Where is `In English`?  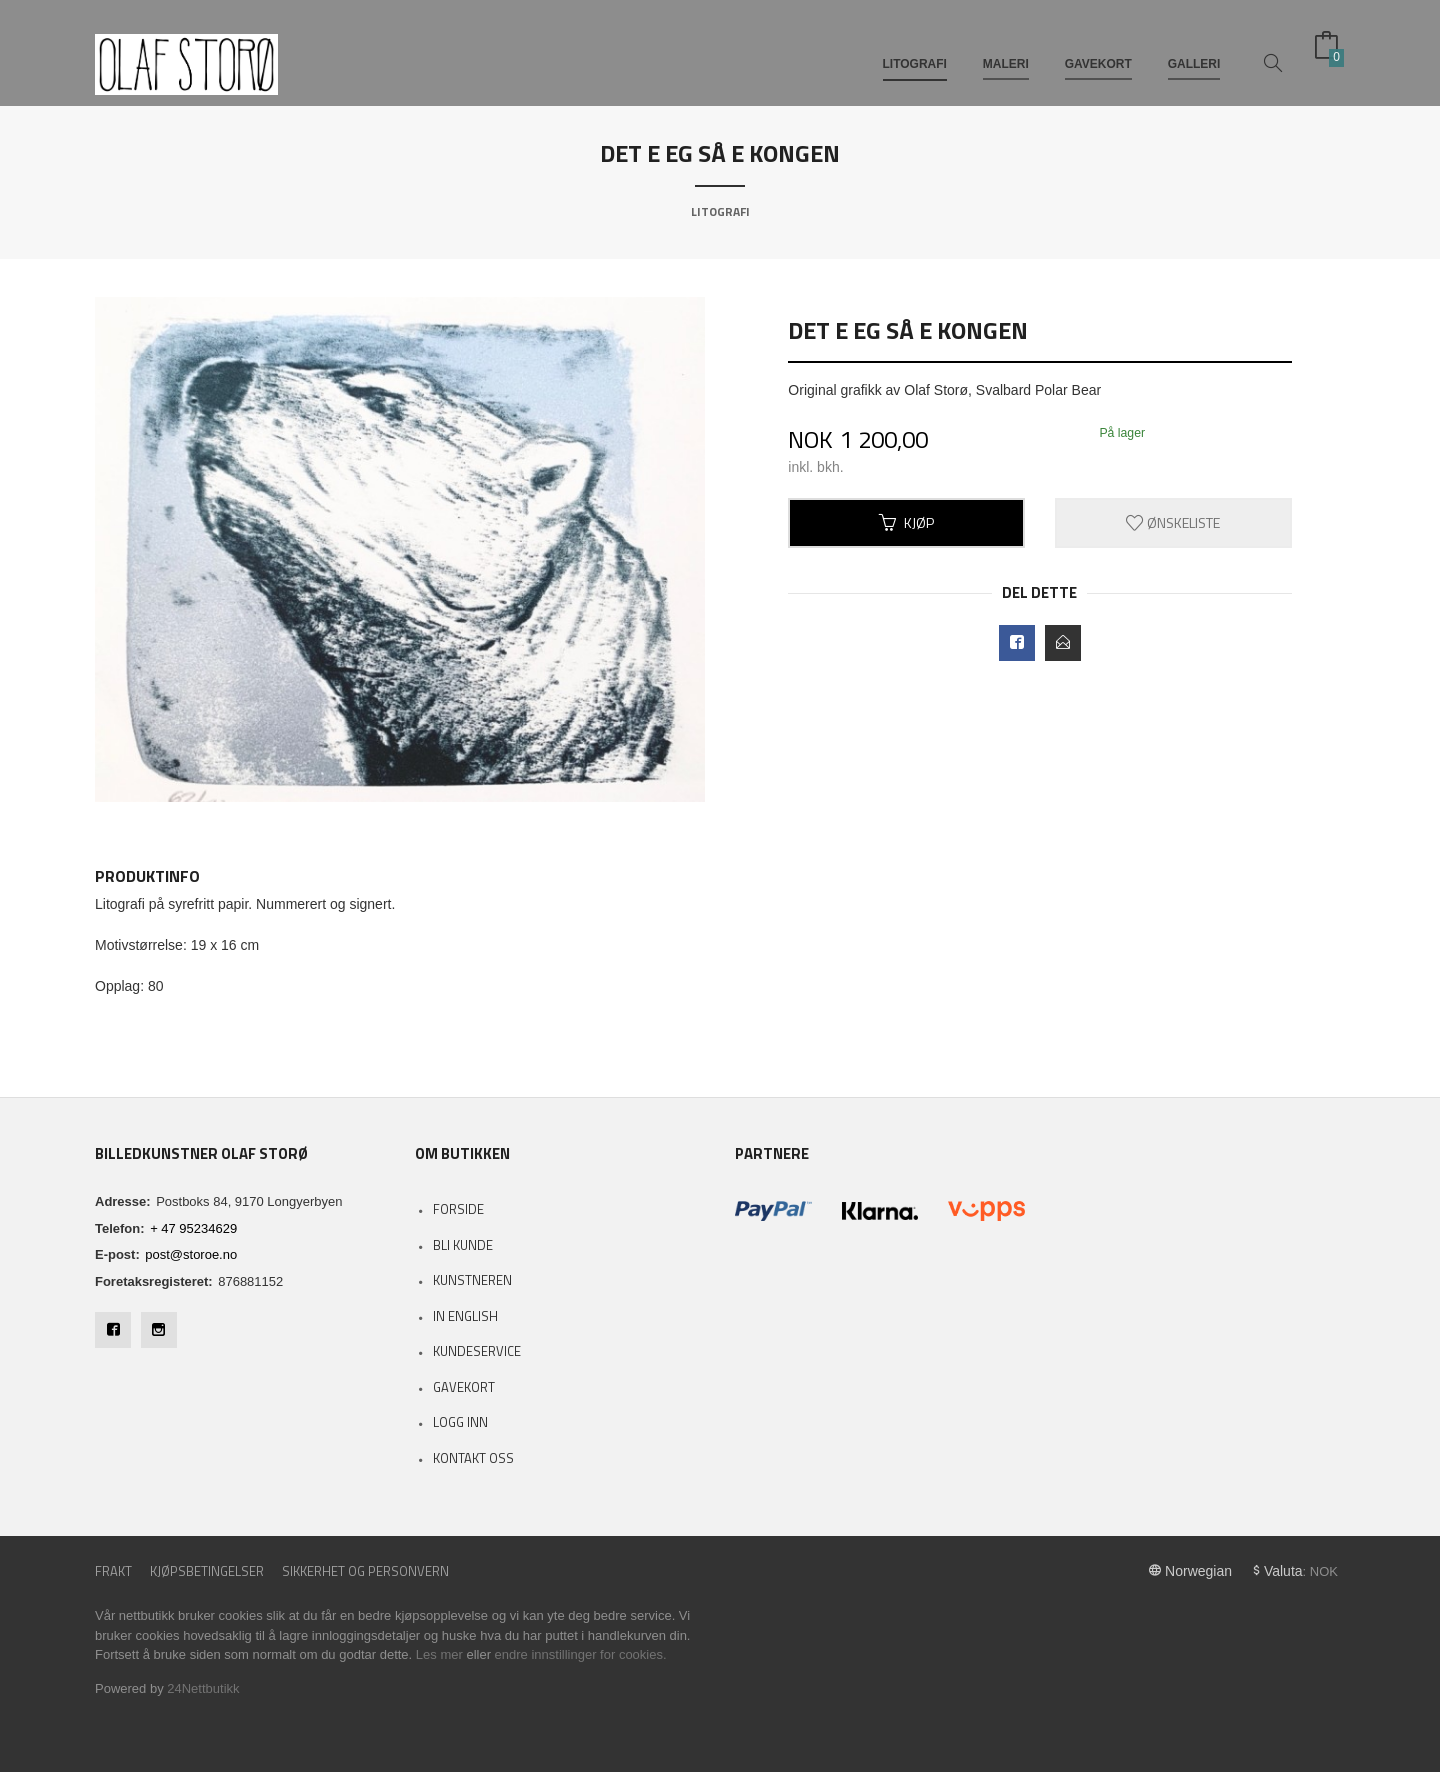
In English is located at coordinates (465, 1316).